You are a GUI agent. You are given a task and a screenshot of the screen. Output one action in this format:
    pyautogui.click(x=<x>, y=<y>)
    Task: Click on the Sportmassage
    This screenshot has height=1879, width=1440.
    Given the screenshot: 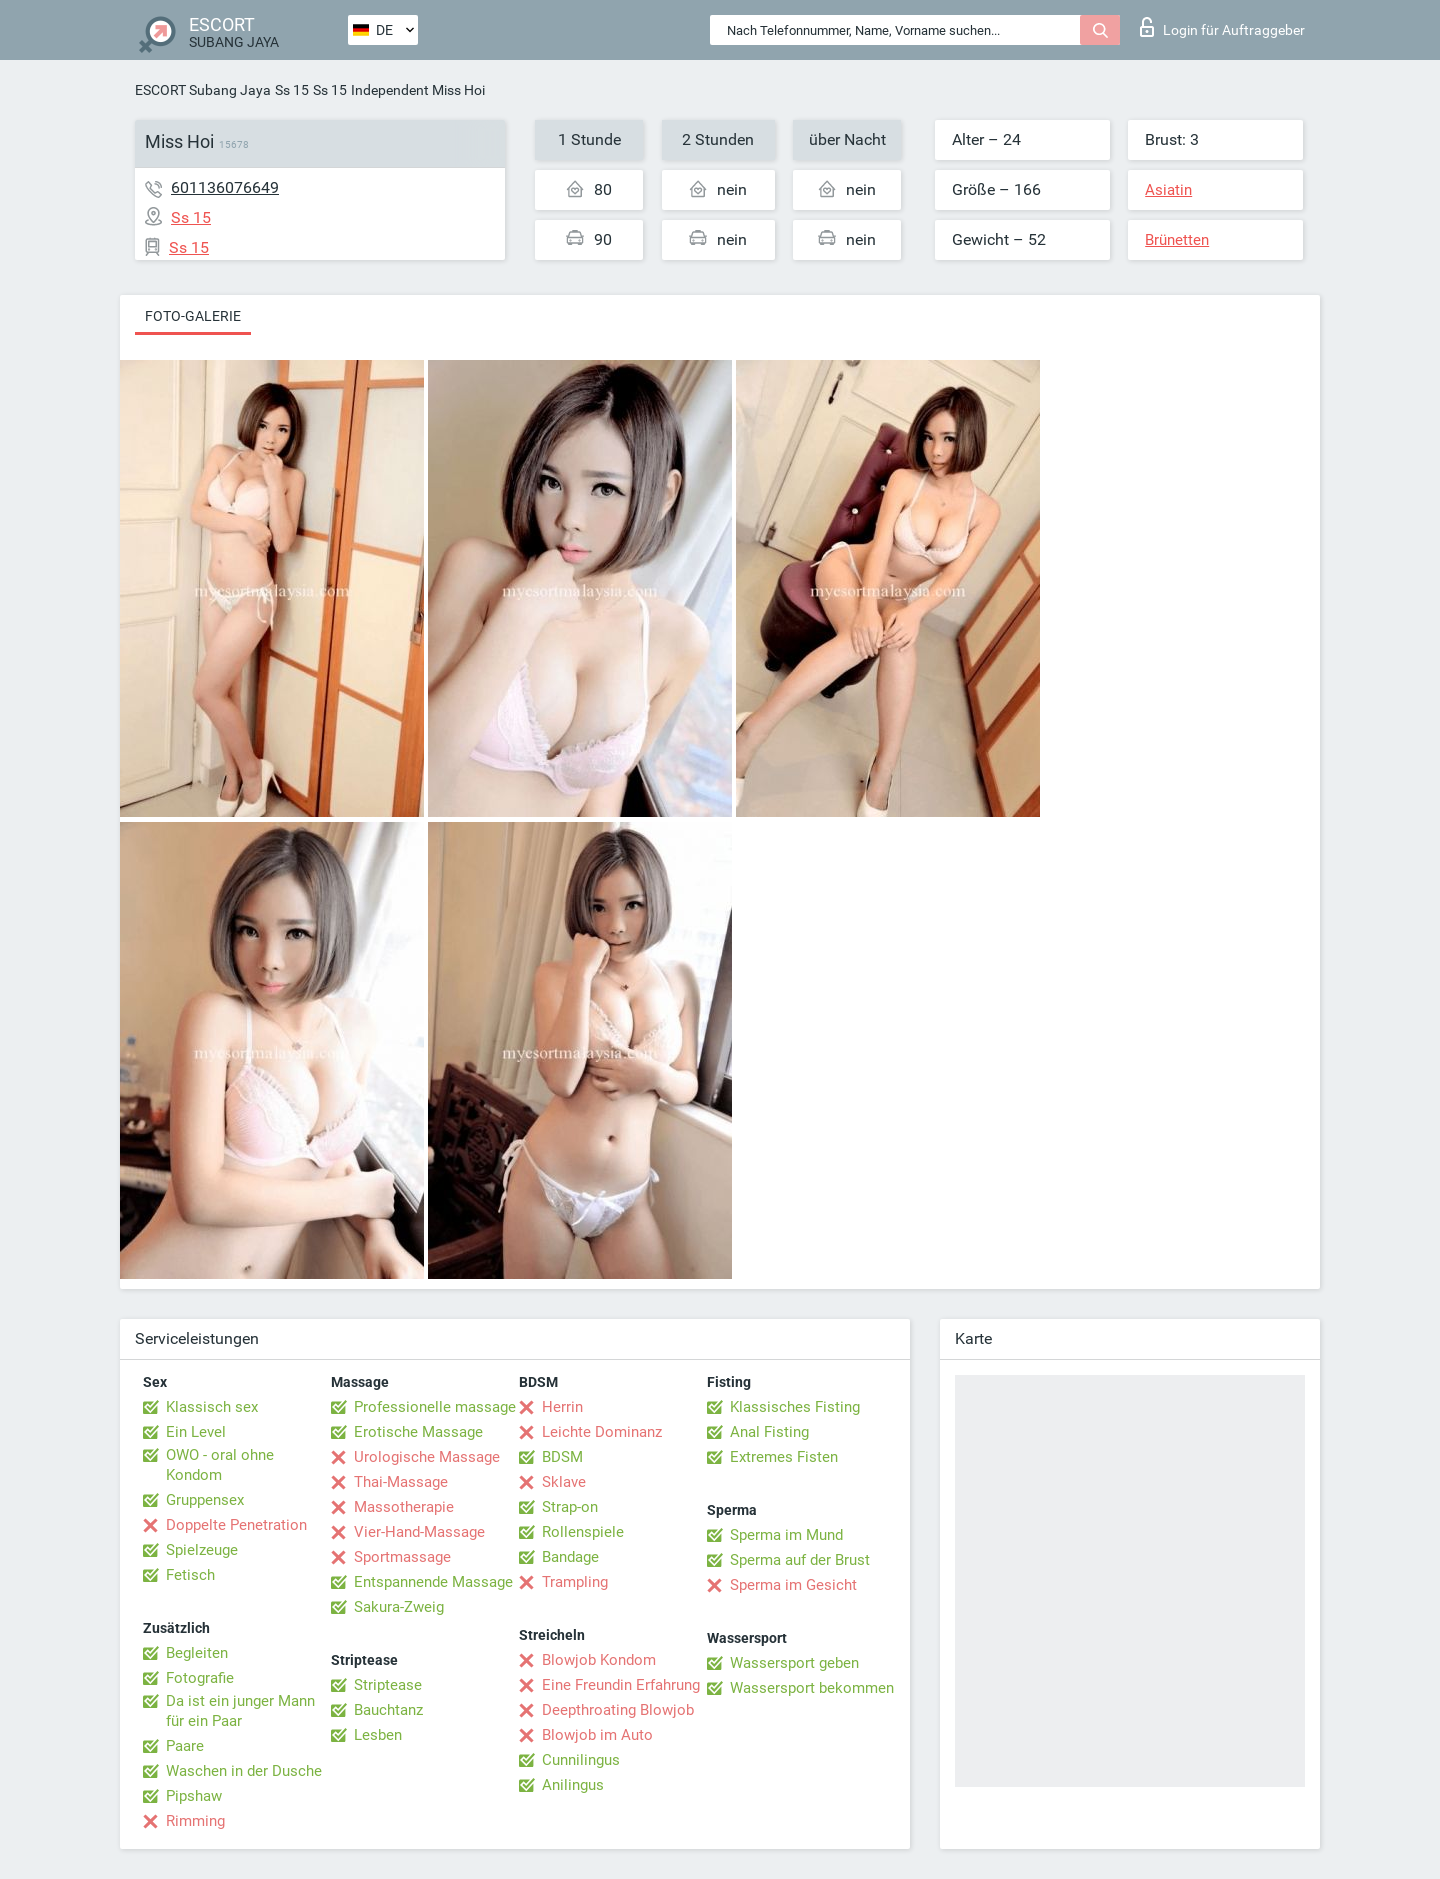 What is the action you would take?
    pyautogui.click(x=402, y=1557)
    